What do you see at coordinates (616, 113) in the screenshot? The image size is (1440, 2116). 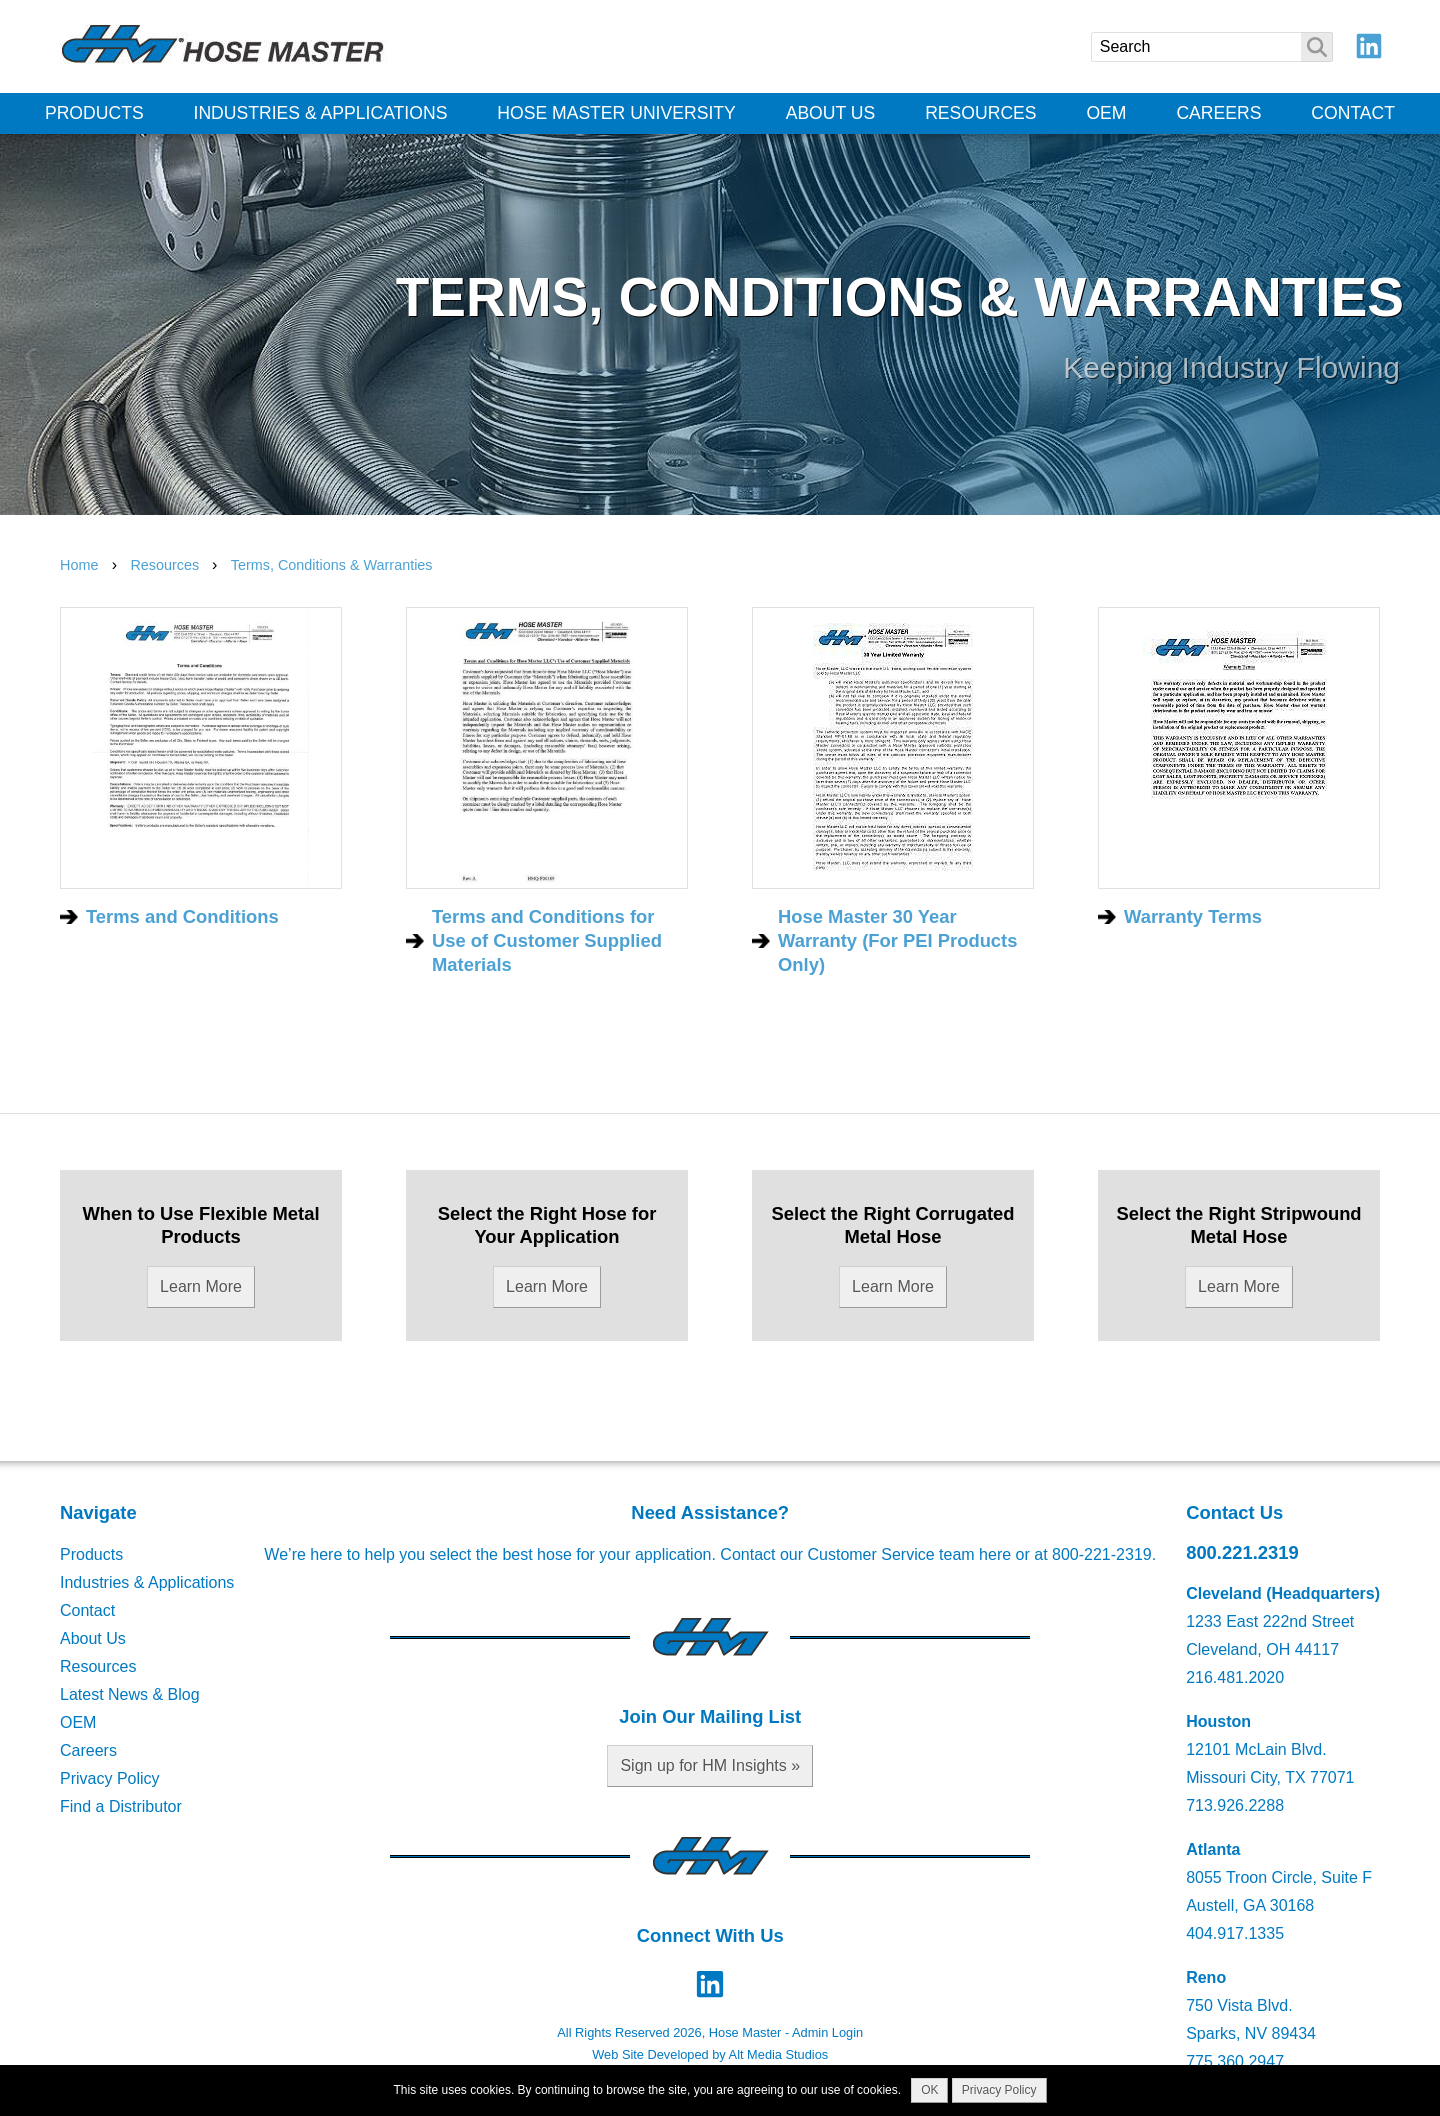 I see `Hose Master University` at bounding box center [616, 113].